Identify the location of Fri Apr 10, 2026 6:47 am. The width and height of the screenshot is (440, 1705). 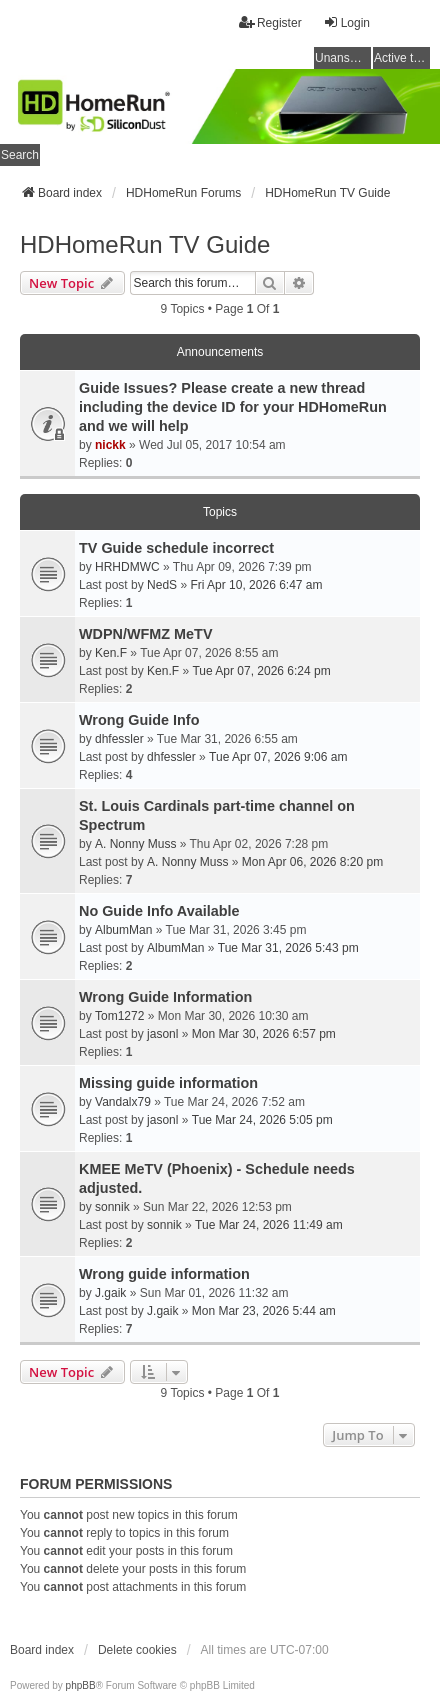
(256, 585).